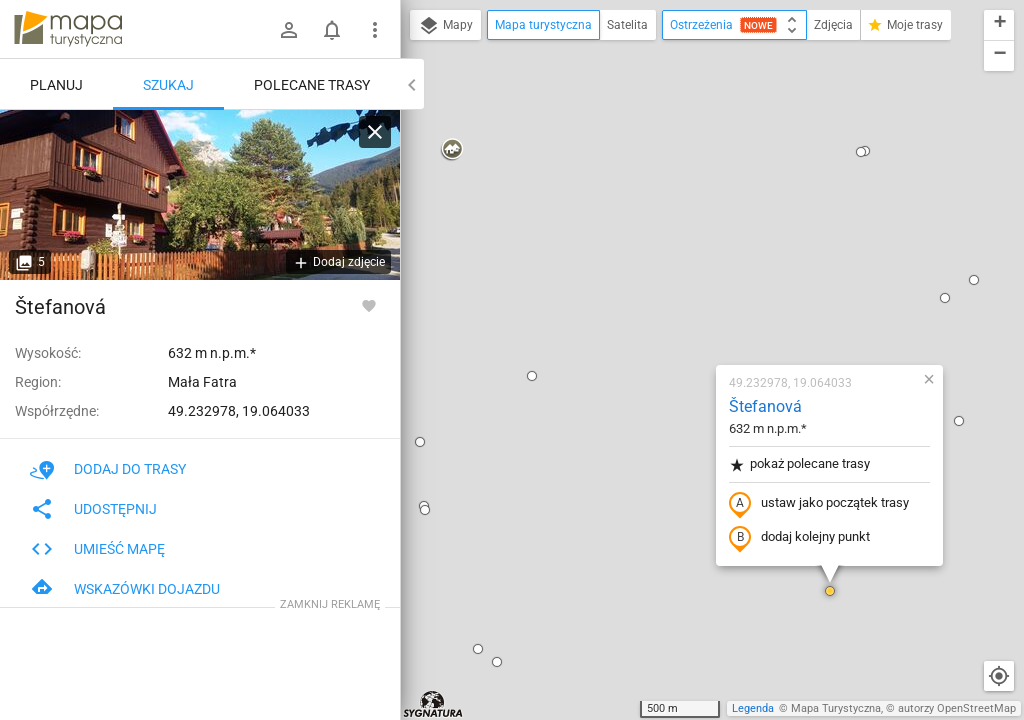 This screenshot has width=1024, height=720. Describe the element at coordinates (375, 132) in the screenshot. I see `[Wyczyść]` at that location.